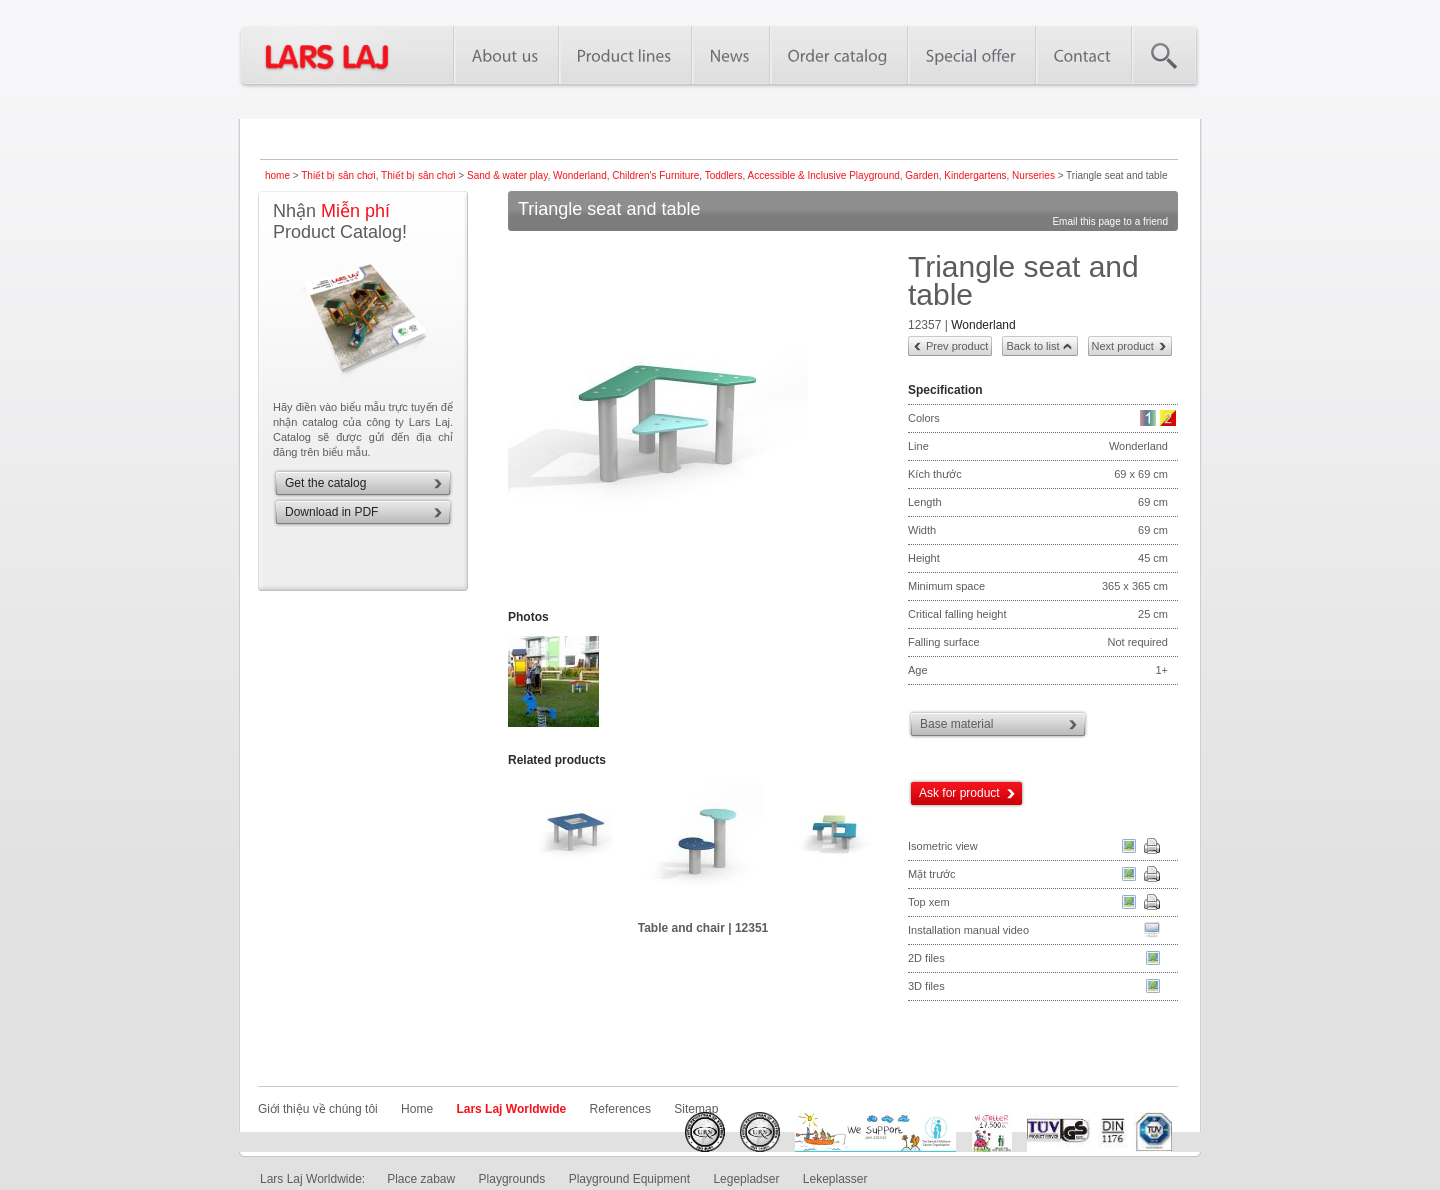 The width and height of the screenshot is (1440, 1190). Describe the element at coordinates (421, 1179) in the screenshot. I see `Place zabaw` at that location.